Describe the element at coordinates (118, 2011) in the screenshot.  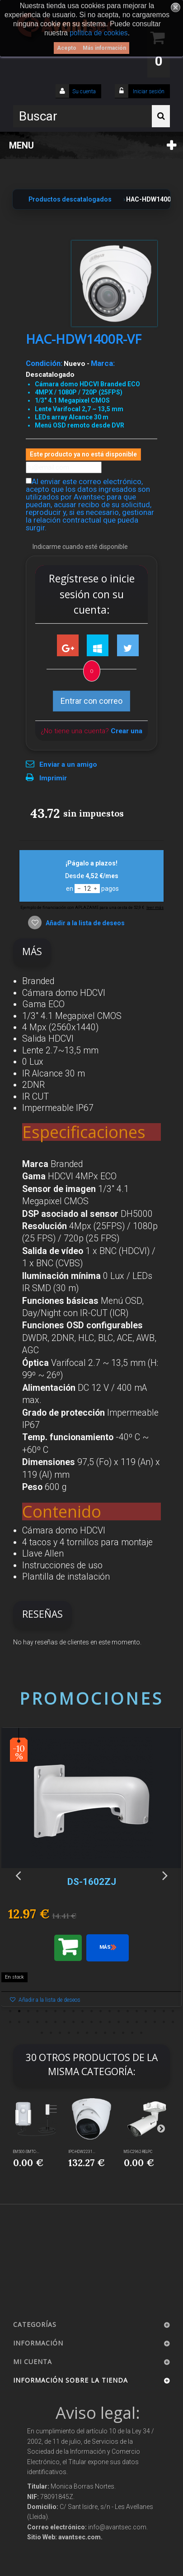
I see `13 [button]` at that location.